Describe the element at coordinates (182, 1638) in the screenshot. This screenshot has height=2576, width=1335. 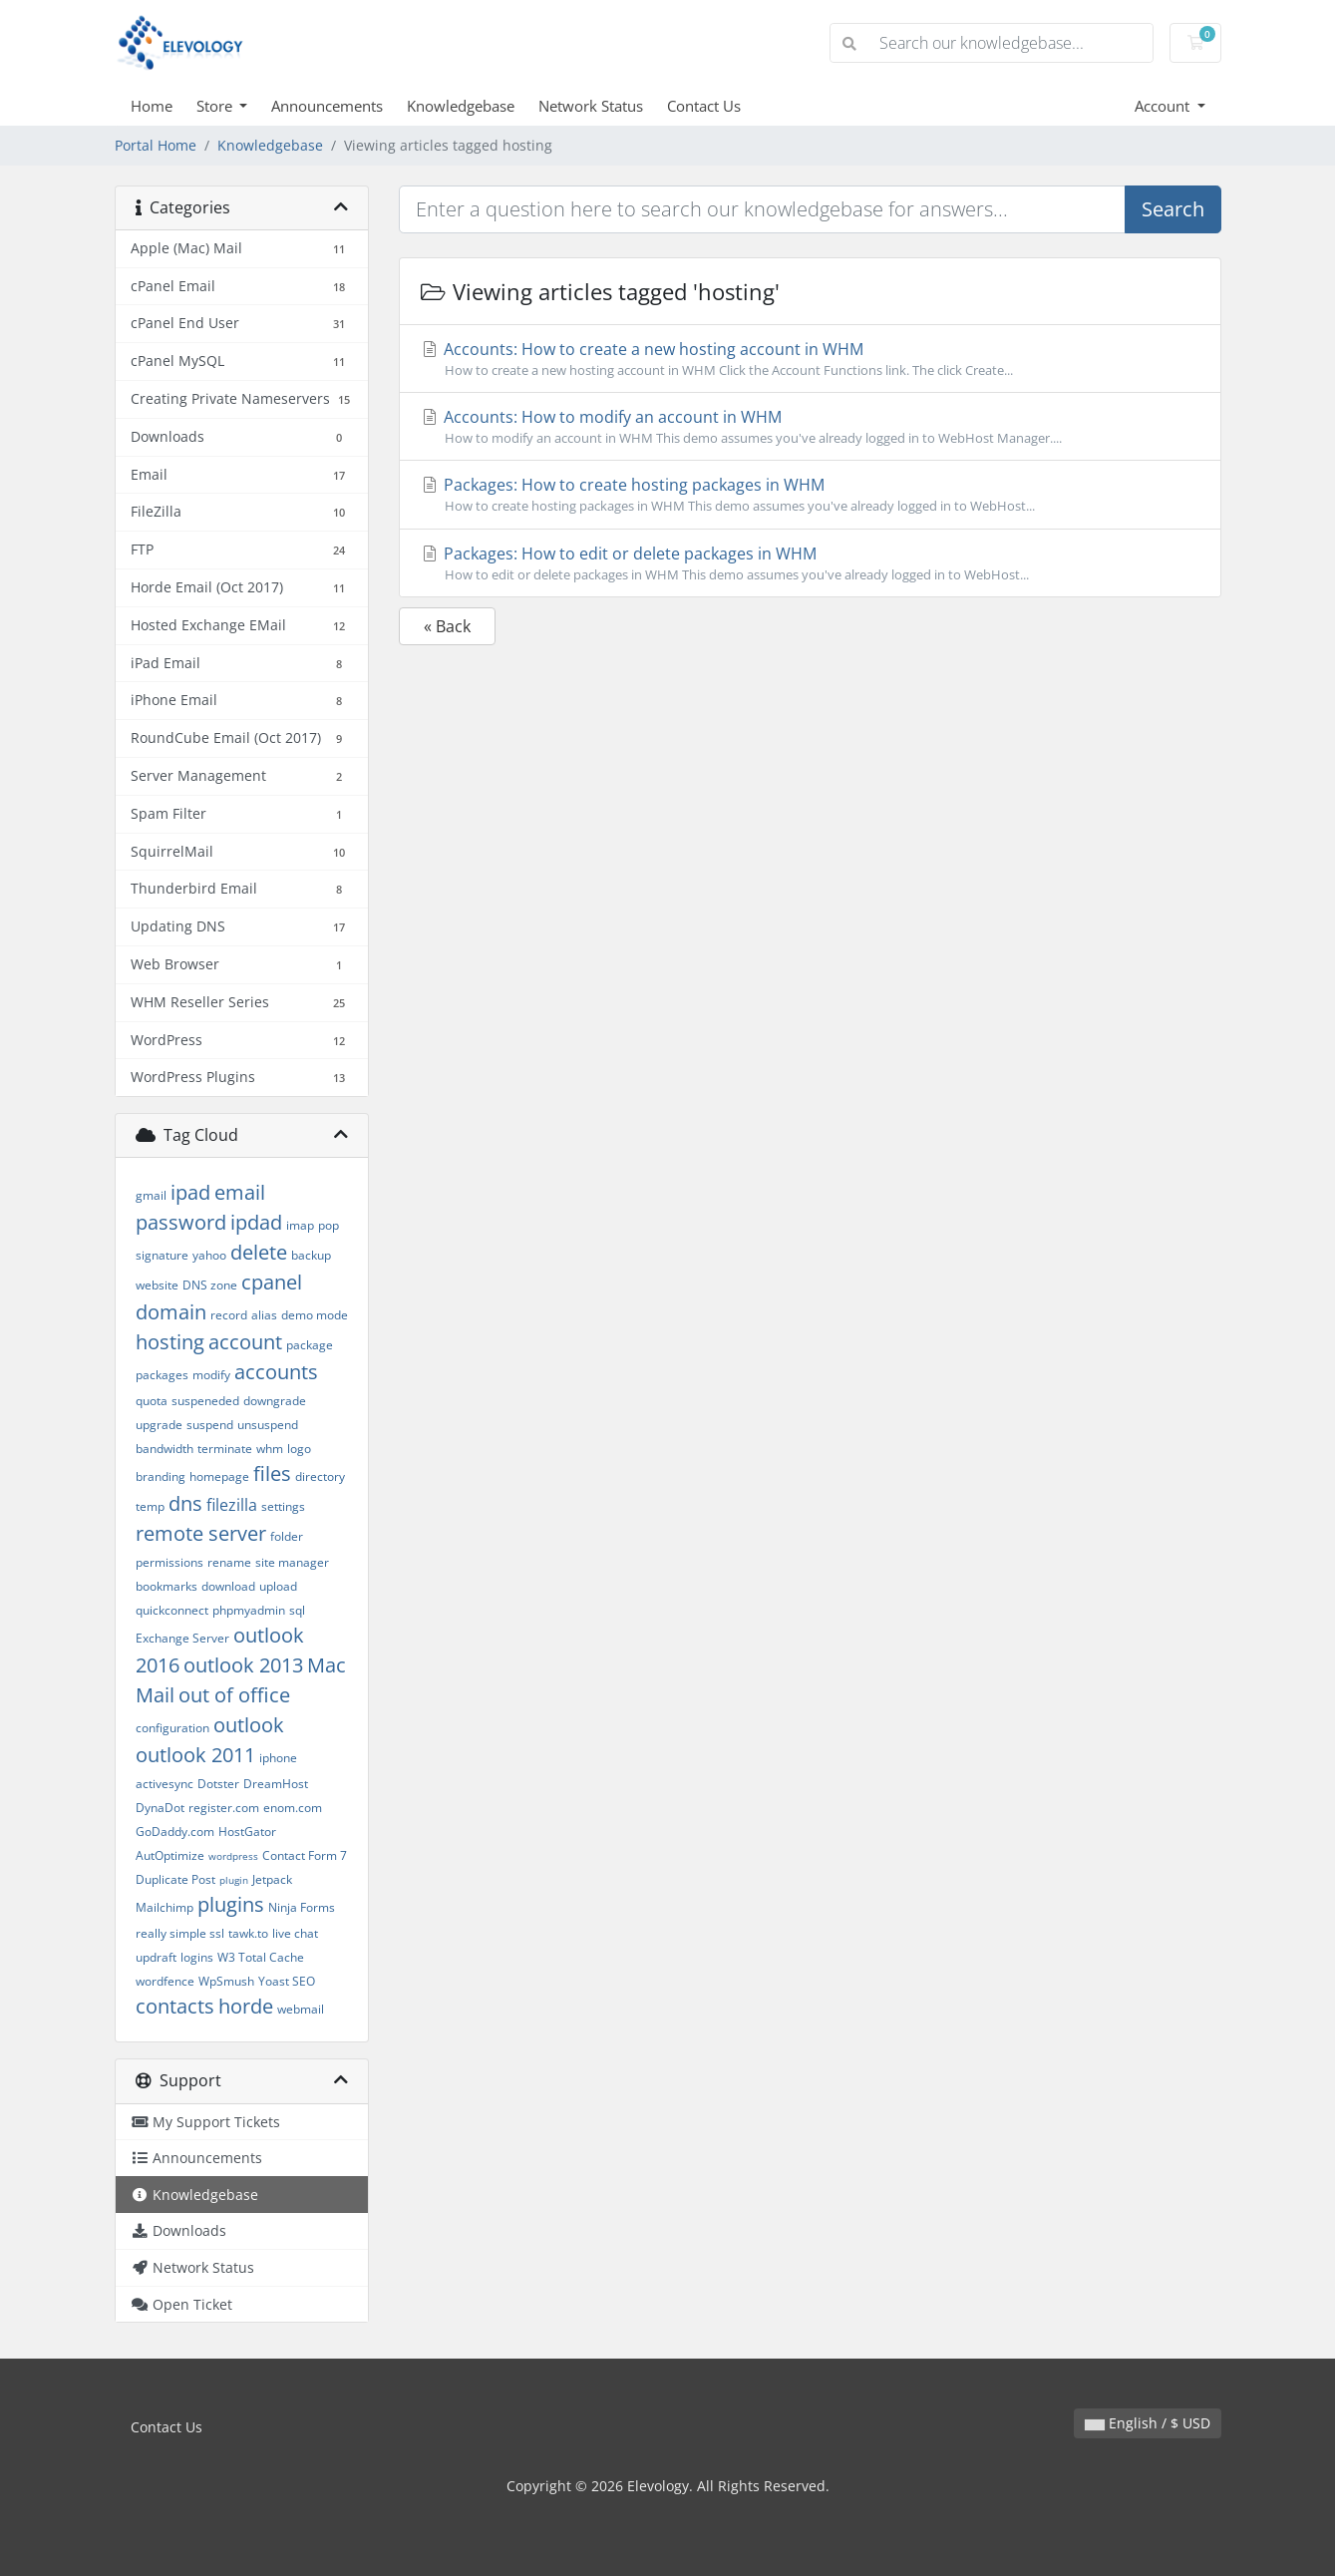
I see `Exchange Server` at that location.